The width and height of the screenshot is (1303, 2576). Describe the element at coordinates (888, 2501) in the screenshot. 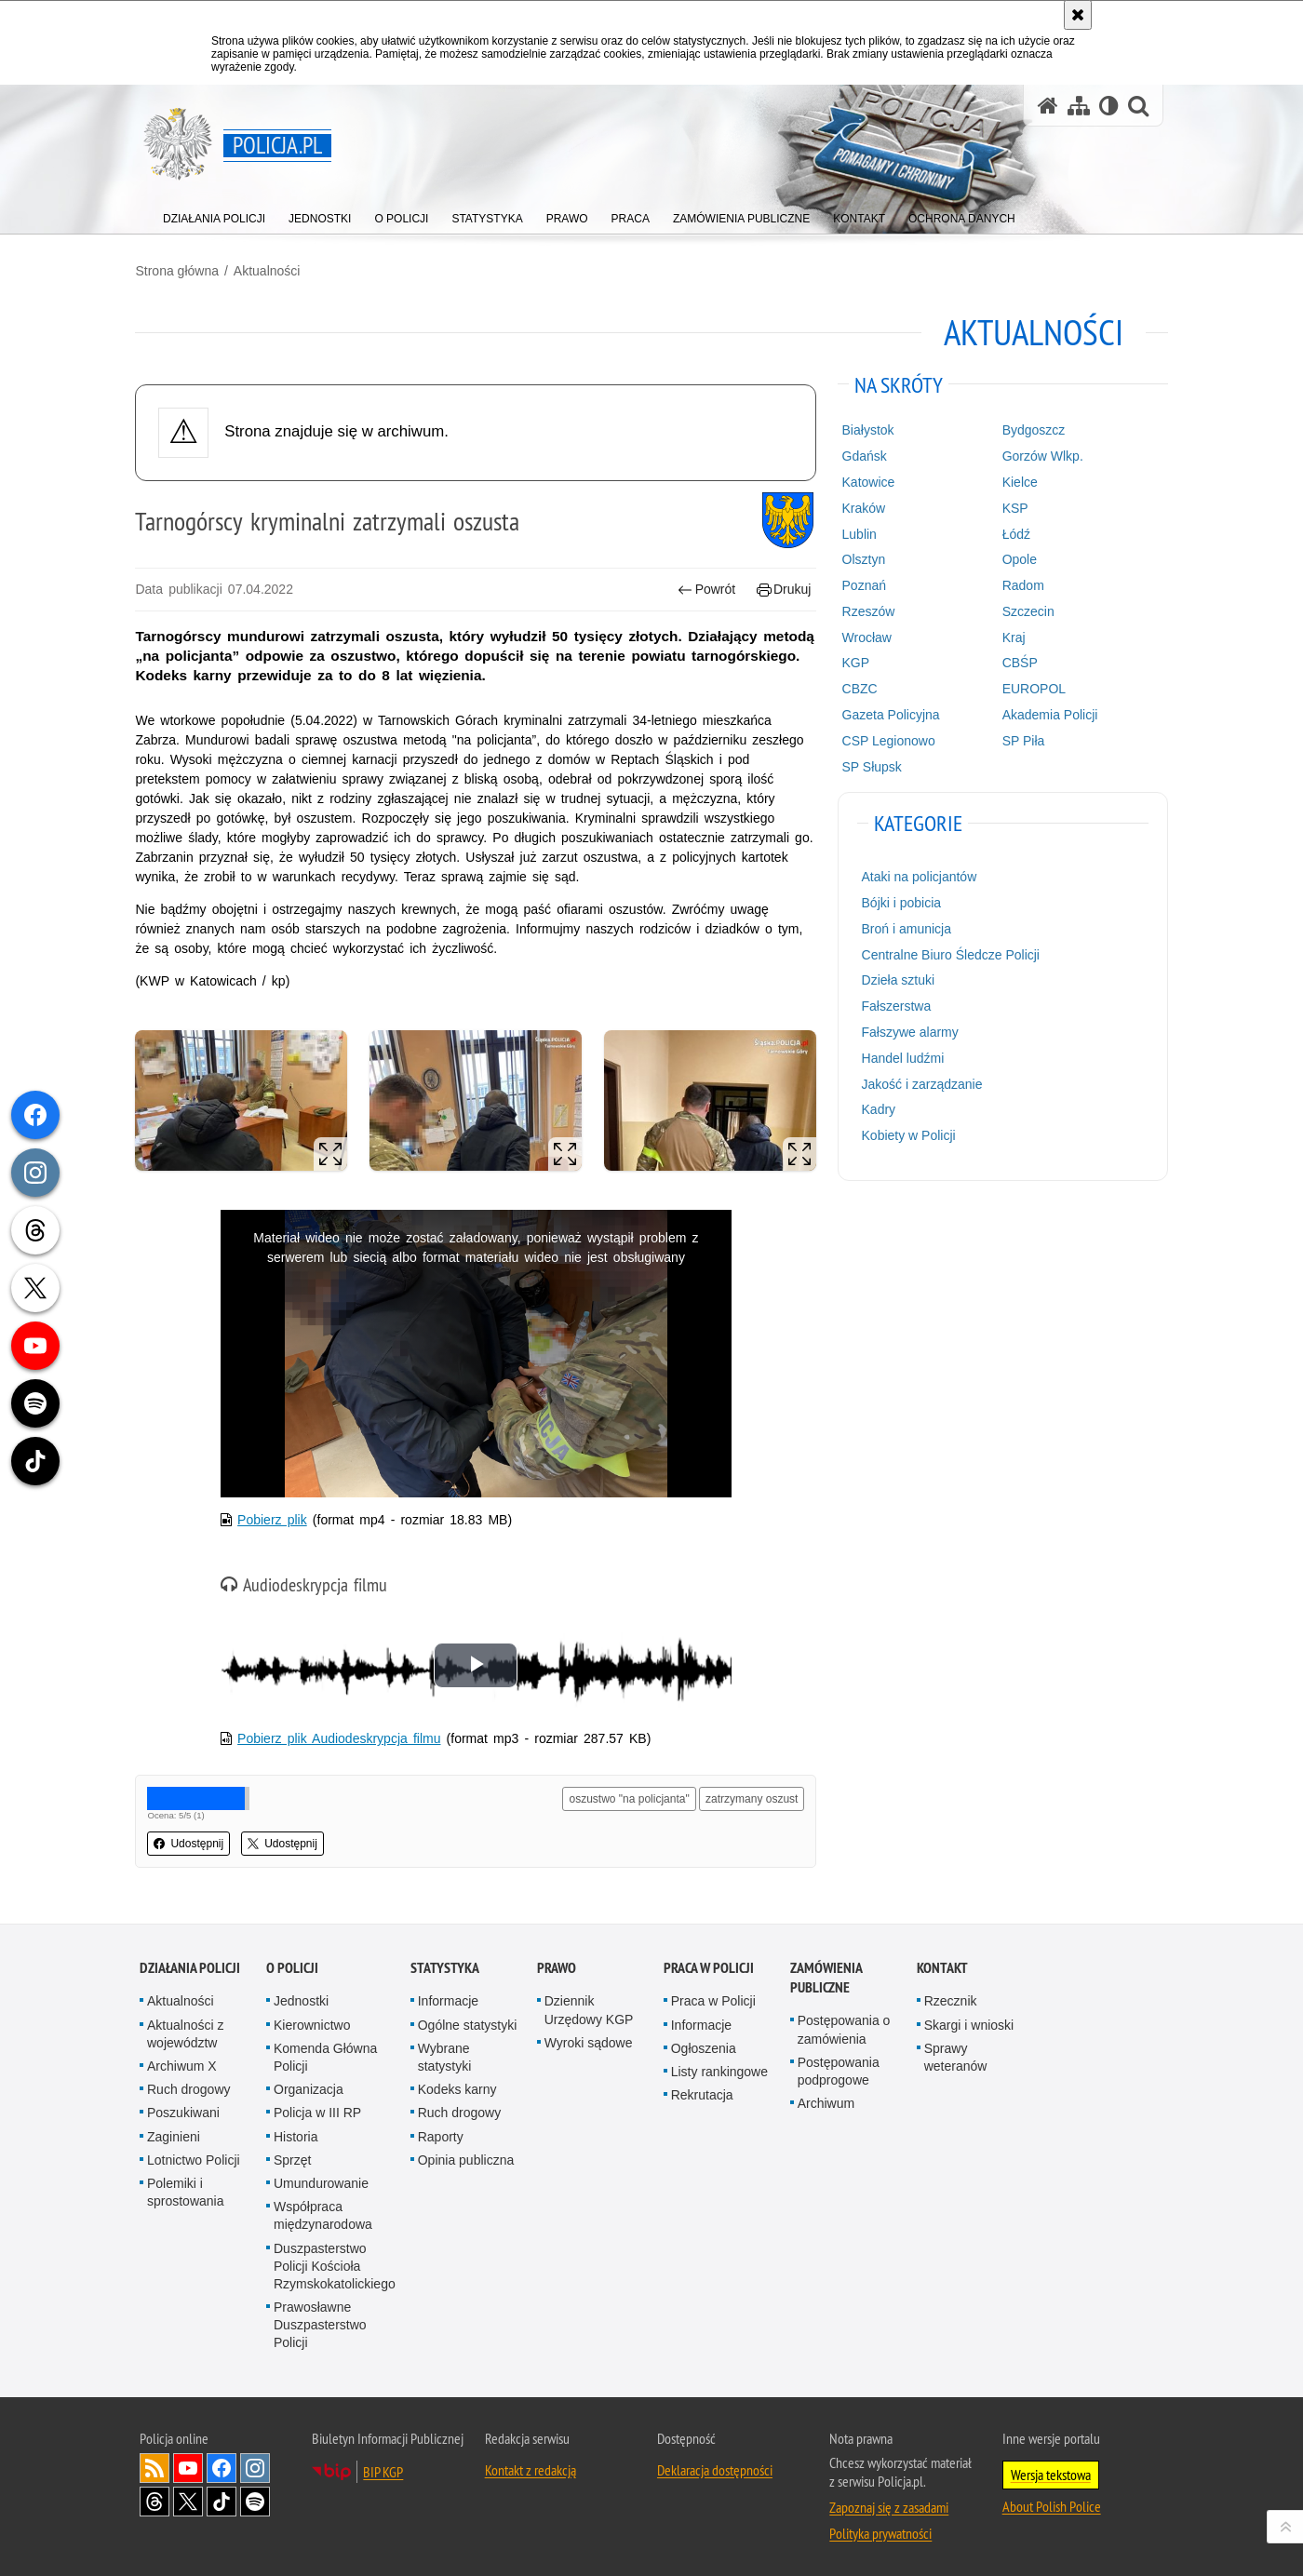

I see `Zapoznaj się z zasadami` at that location.